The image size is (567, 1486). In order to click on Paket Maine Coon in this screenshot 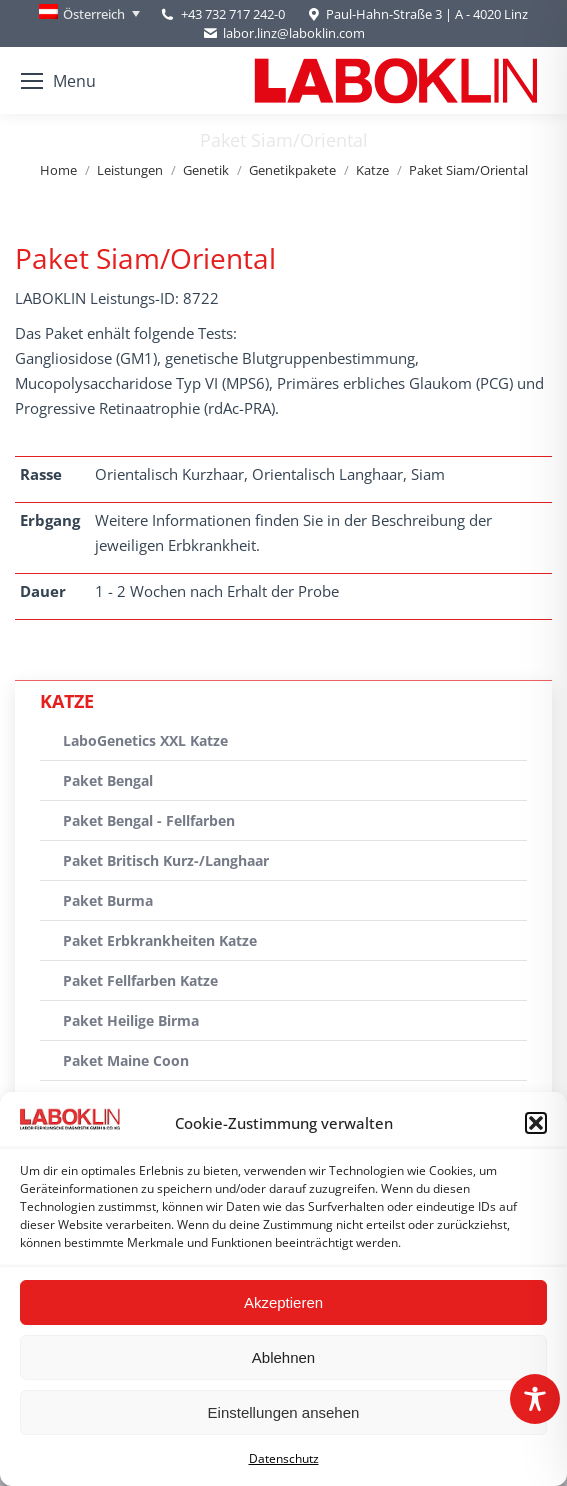, I will do `click(126, 1060)`.